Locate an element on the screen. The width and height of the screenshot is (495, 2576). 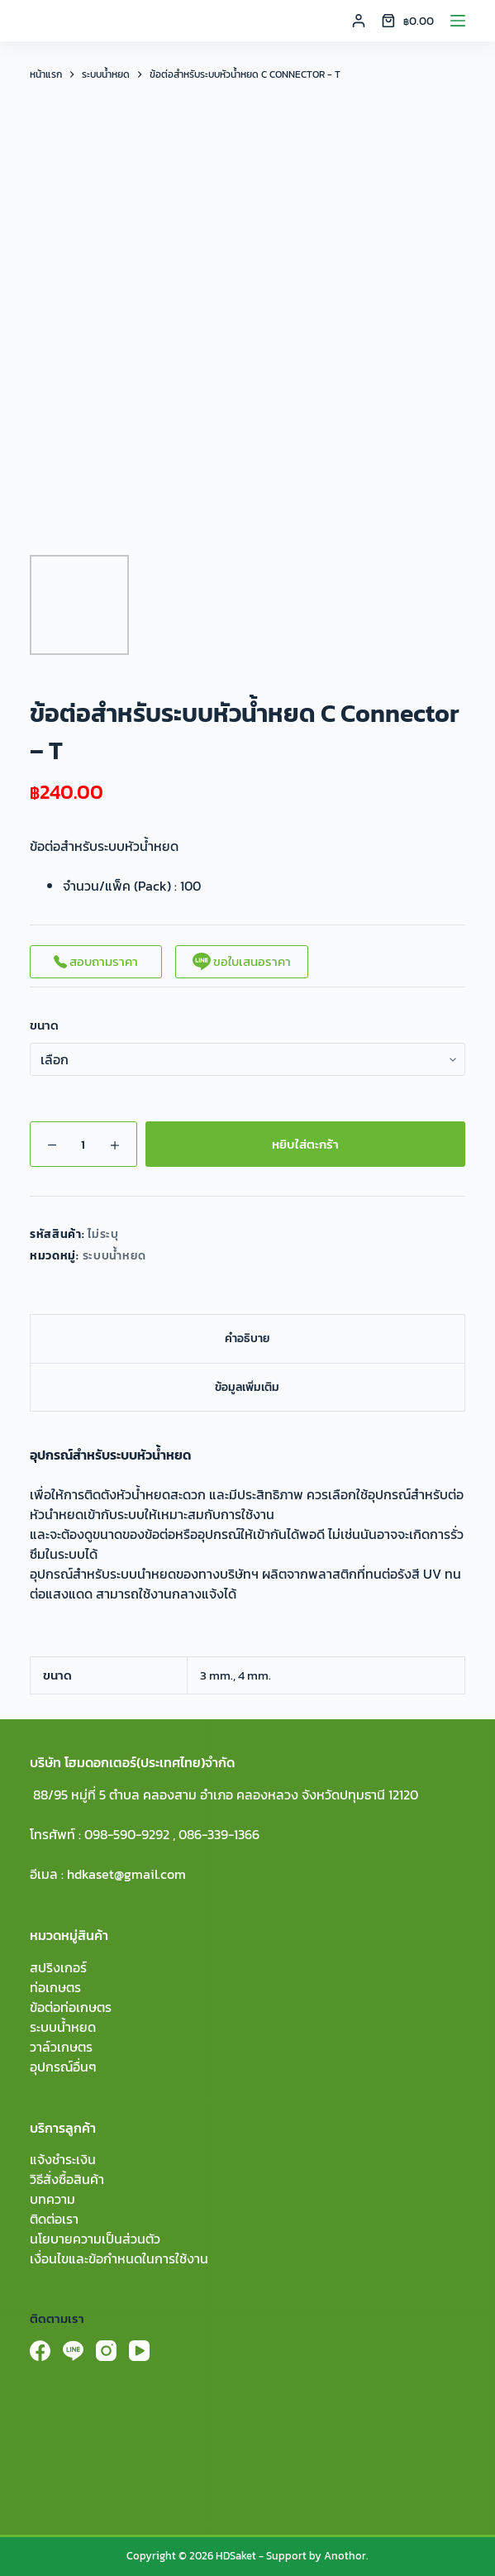
ท่อเกษตร is located at coordinates (55, 1987).